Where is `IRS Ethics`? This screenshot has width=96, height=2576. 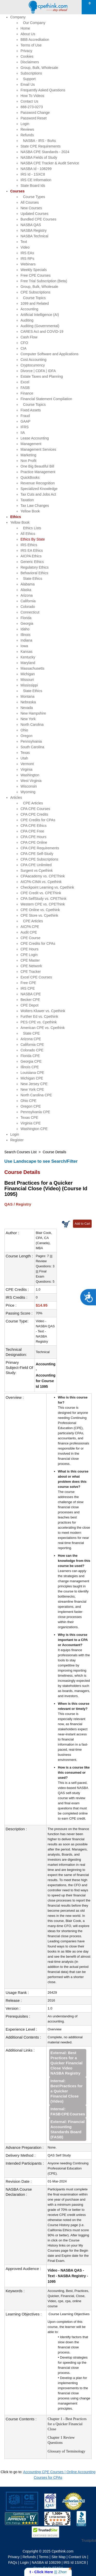 IRS Ethics is located at coordinates (28, 545).